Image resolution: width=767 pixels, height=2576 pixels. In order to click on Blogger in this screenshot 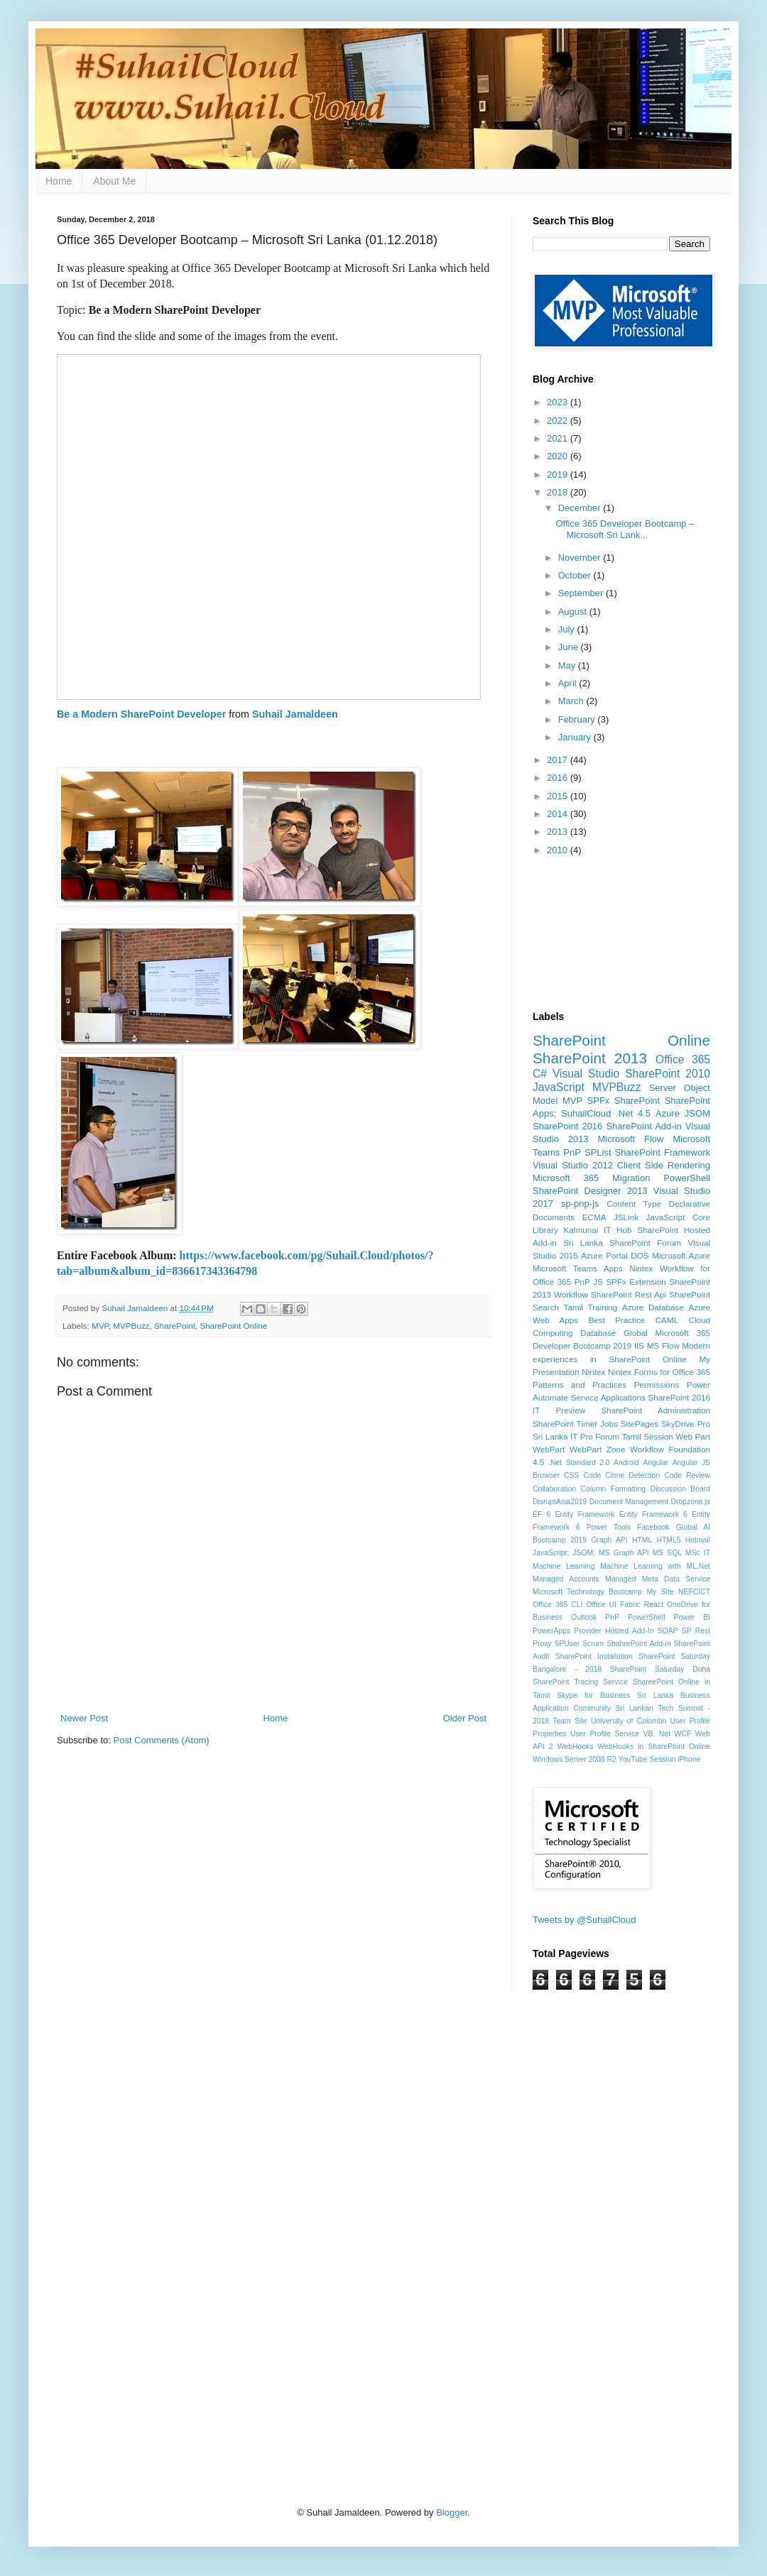, I will do `click(451, 2512)`.